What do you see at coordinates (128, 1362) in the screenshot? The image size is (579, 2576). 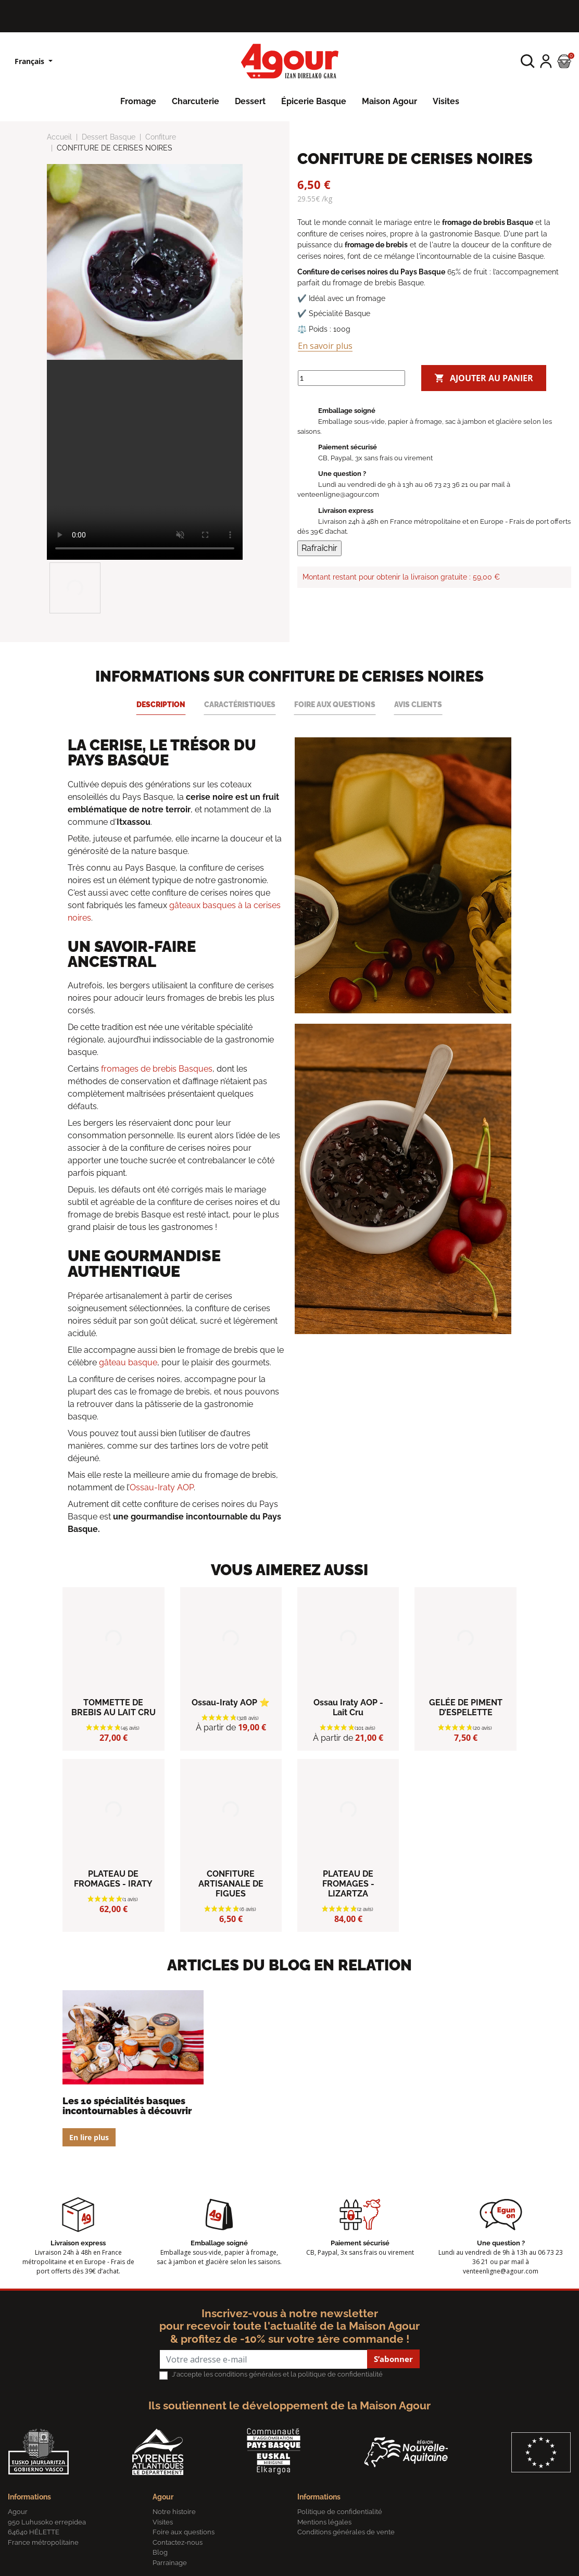 I see `gâteau basque` at bounding box center [128, 1362].